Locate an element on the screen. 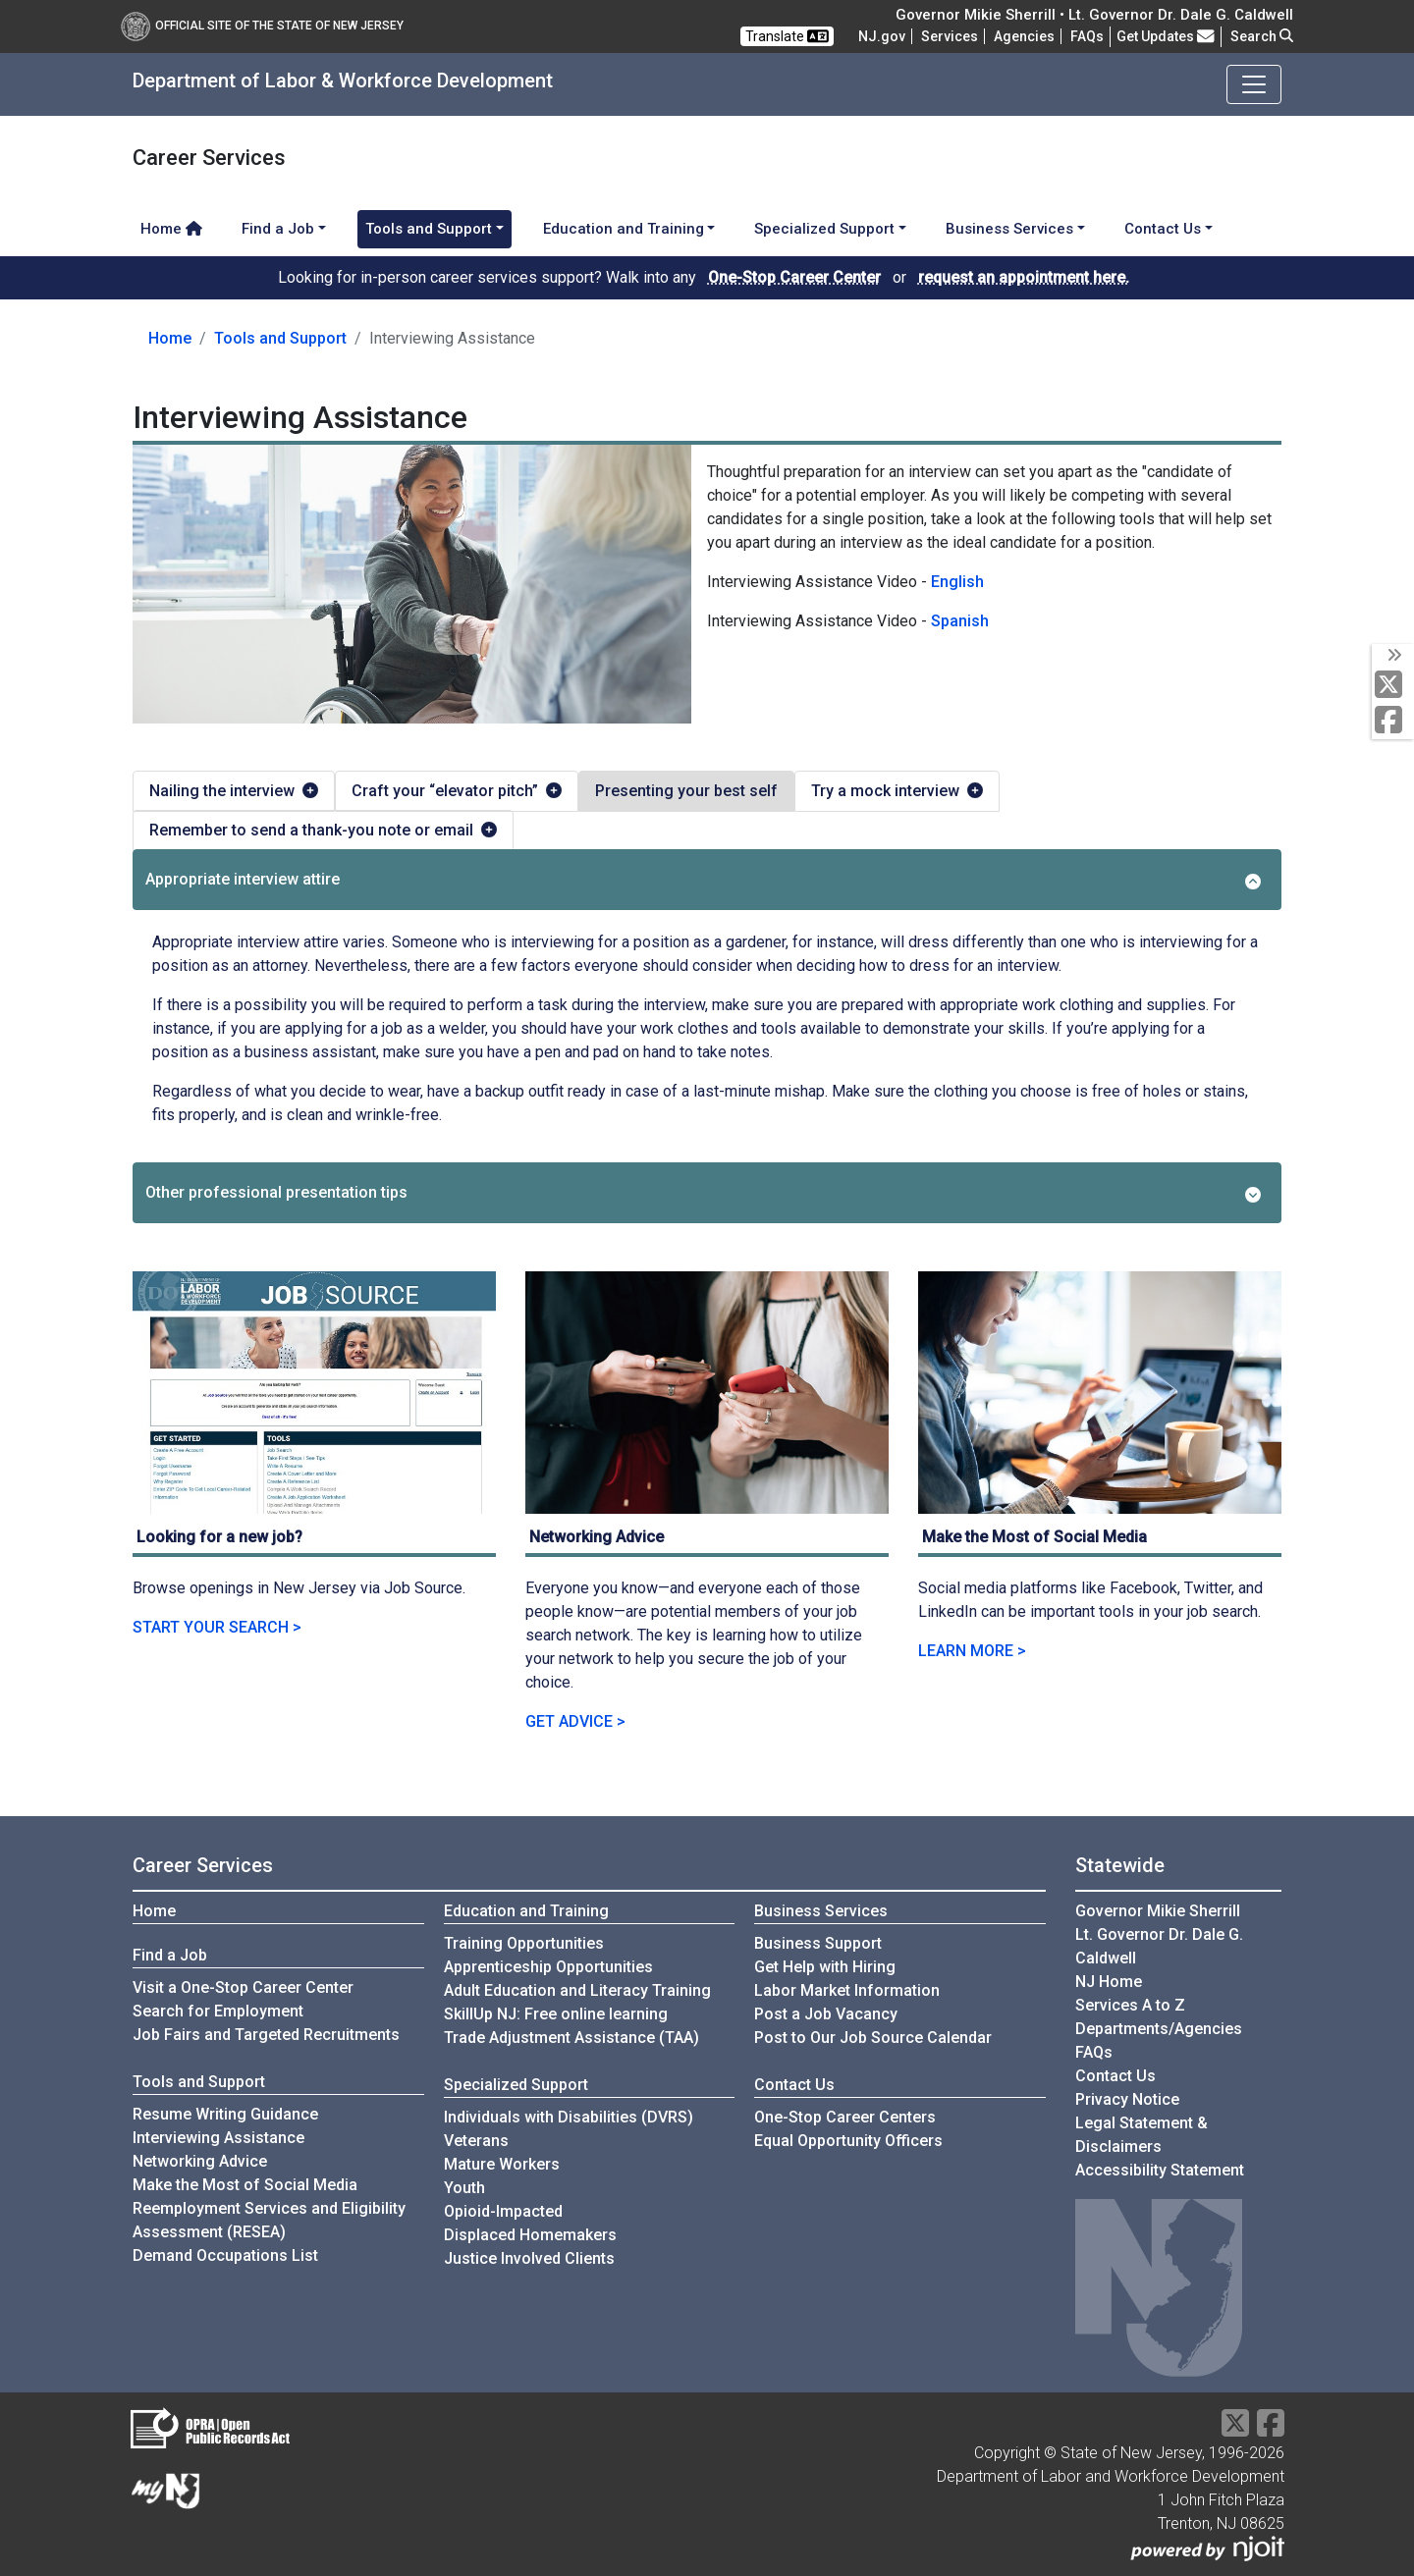  Presenting your best self [tab] is located at coordinates (686, 790).